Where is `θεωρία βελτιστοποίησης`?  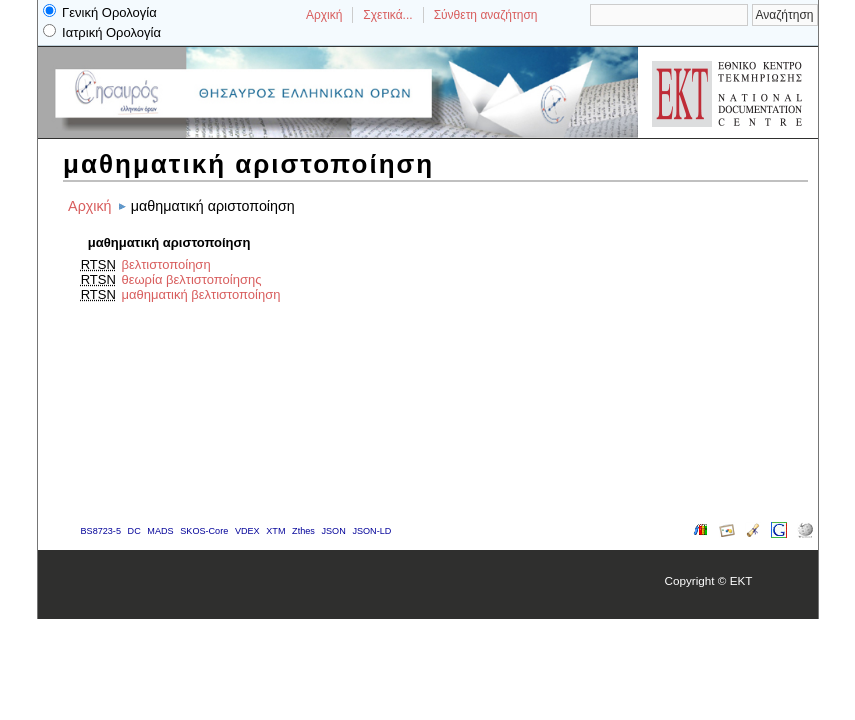
θεωρία βελτιστοποίησης is located at coordinates (191, 279).